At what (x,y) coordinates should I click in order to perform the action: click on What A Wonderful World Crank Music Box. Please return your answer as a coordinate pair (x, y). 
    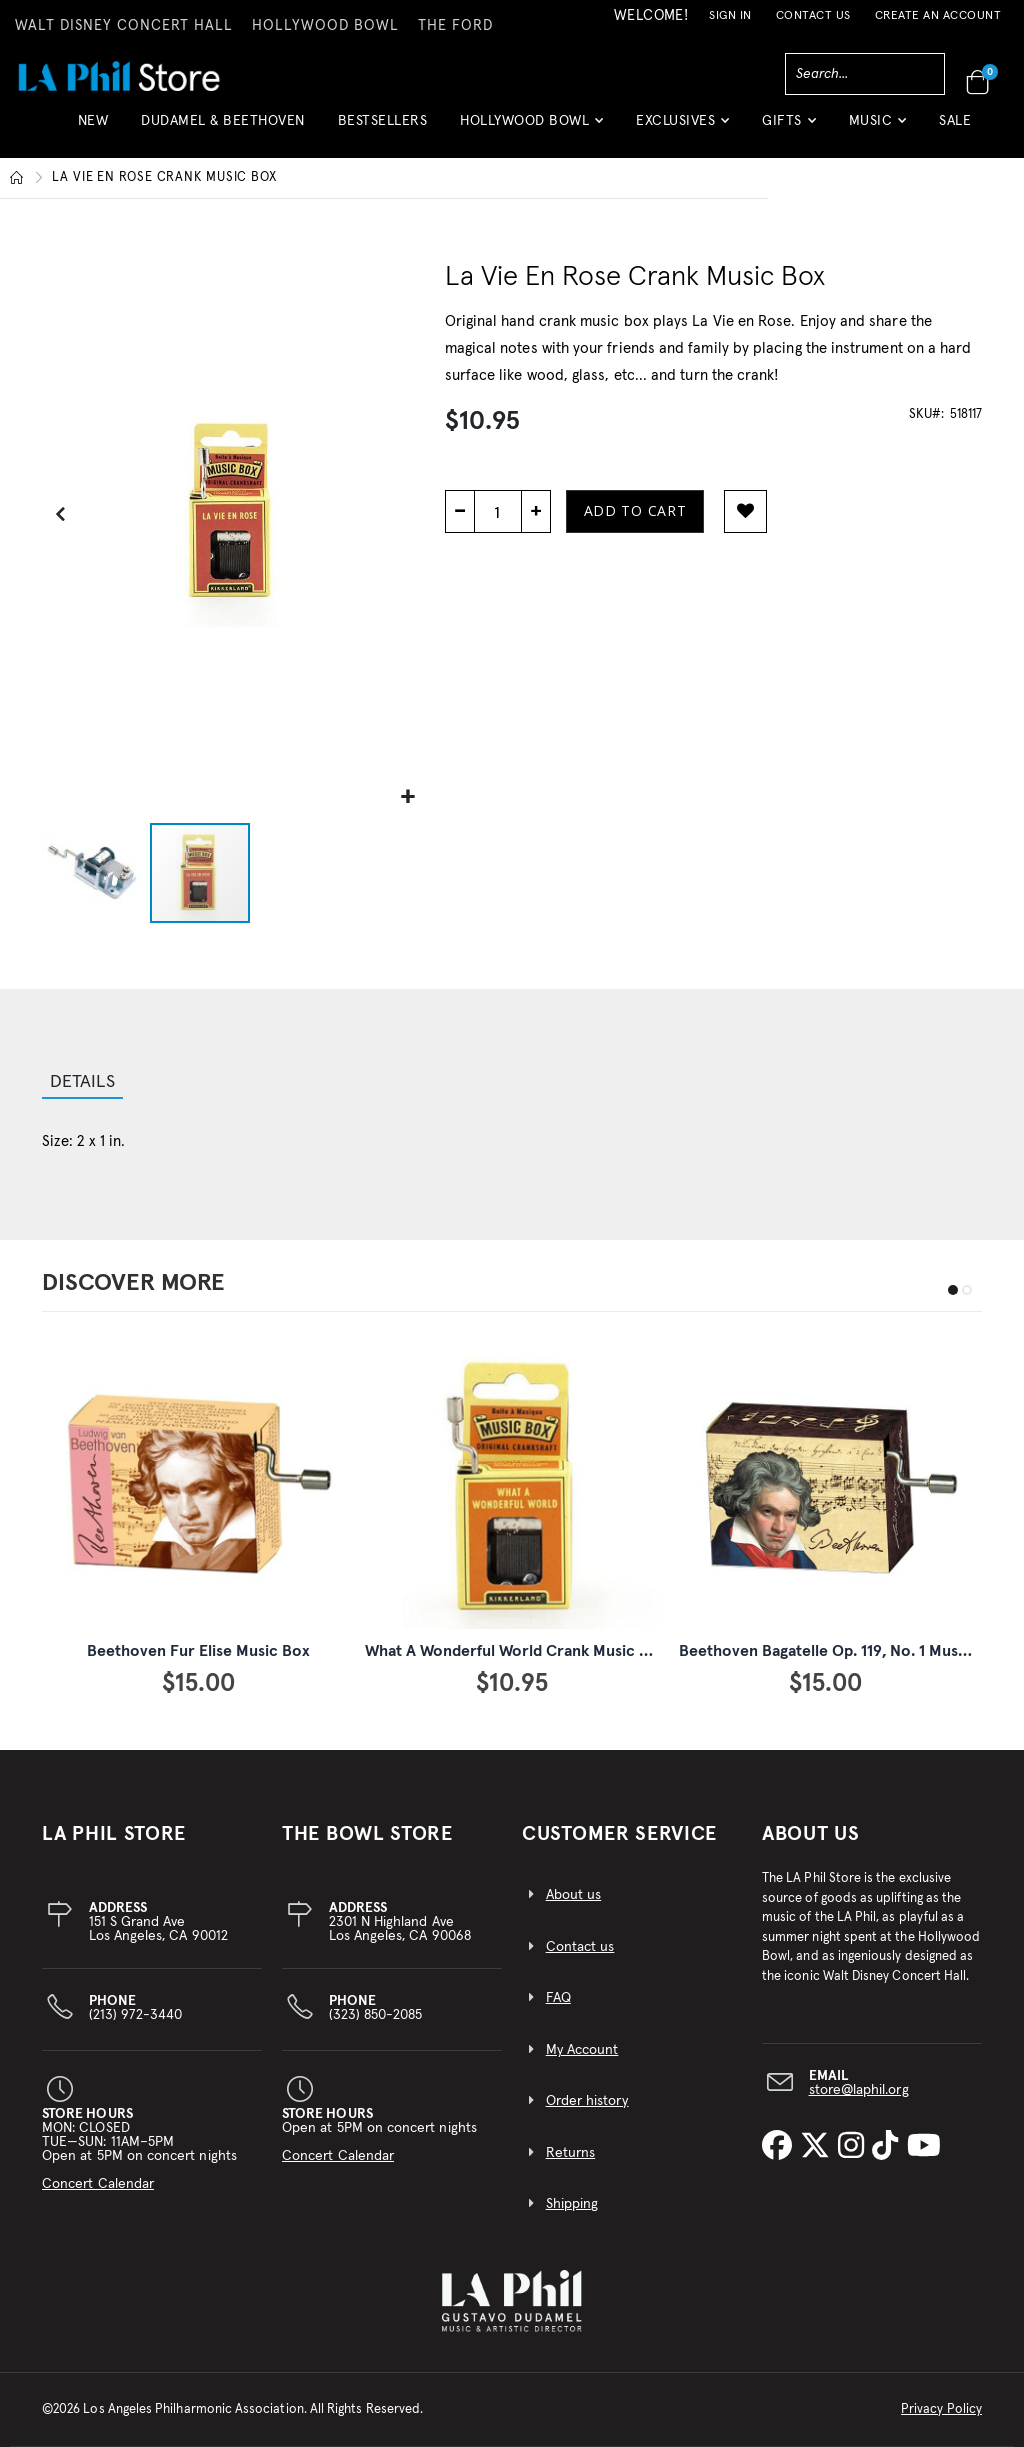
    Looking at the image, I should click on (516, 1651).